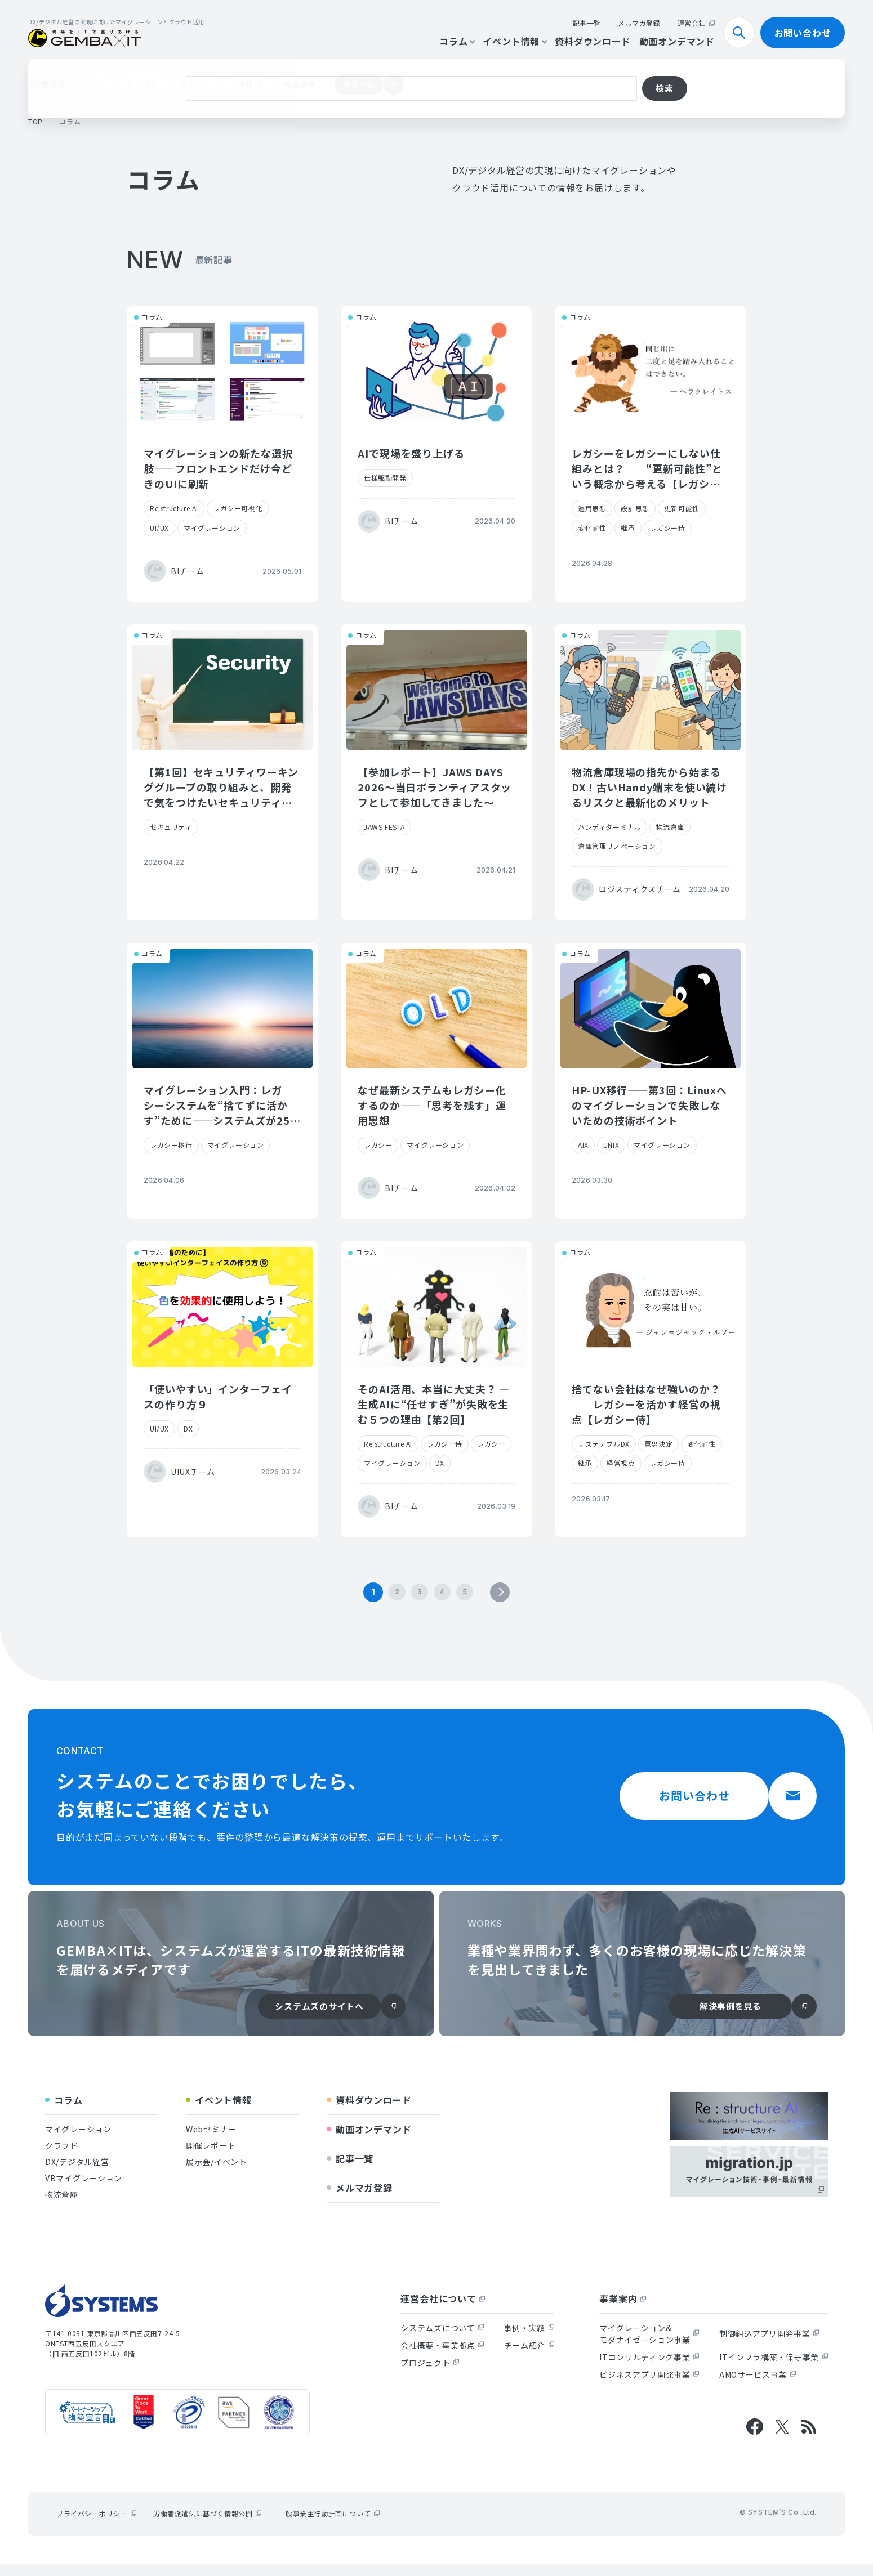  I want to click on 意思決定, so click(658, 1443).